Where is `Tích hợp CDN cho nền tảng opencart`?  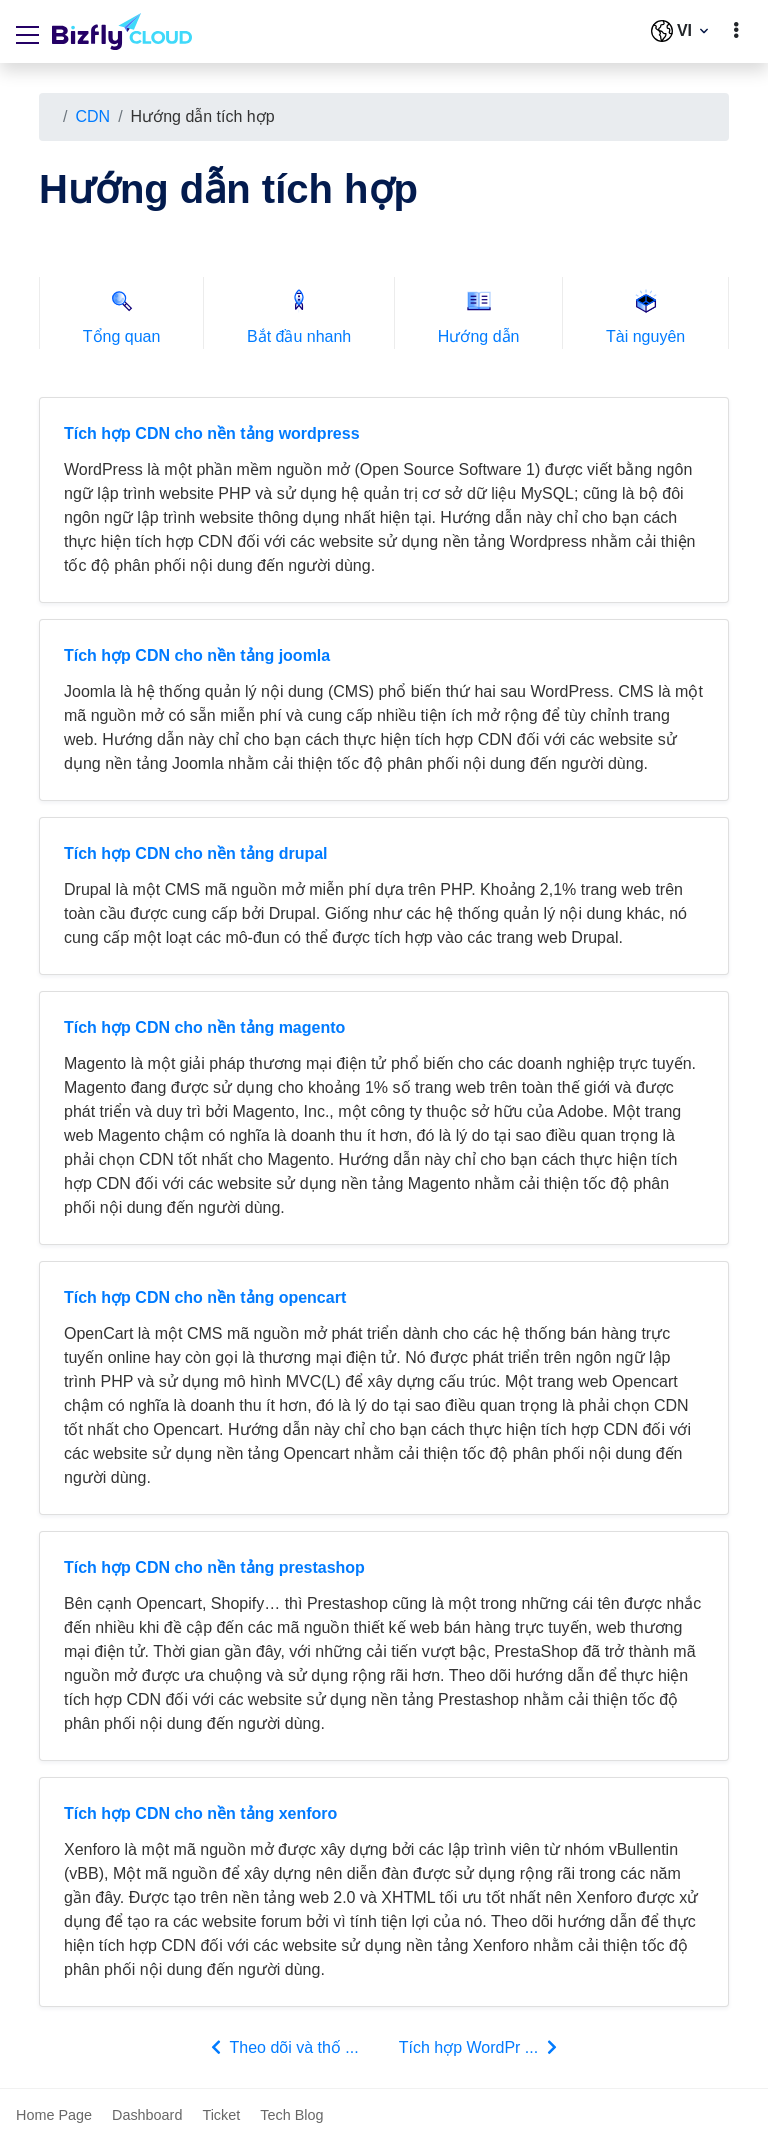 Tích hợp CDN cho nền tảng opencart is located at coordinates (205, 1297).